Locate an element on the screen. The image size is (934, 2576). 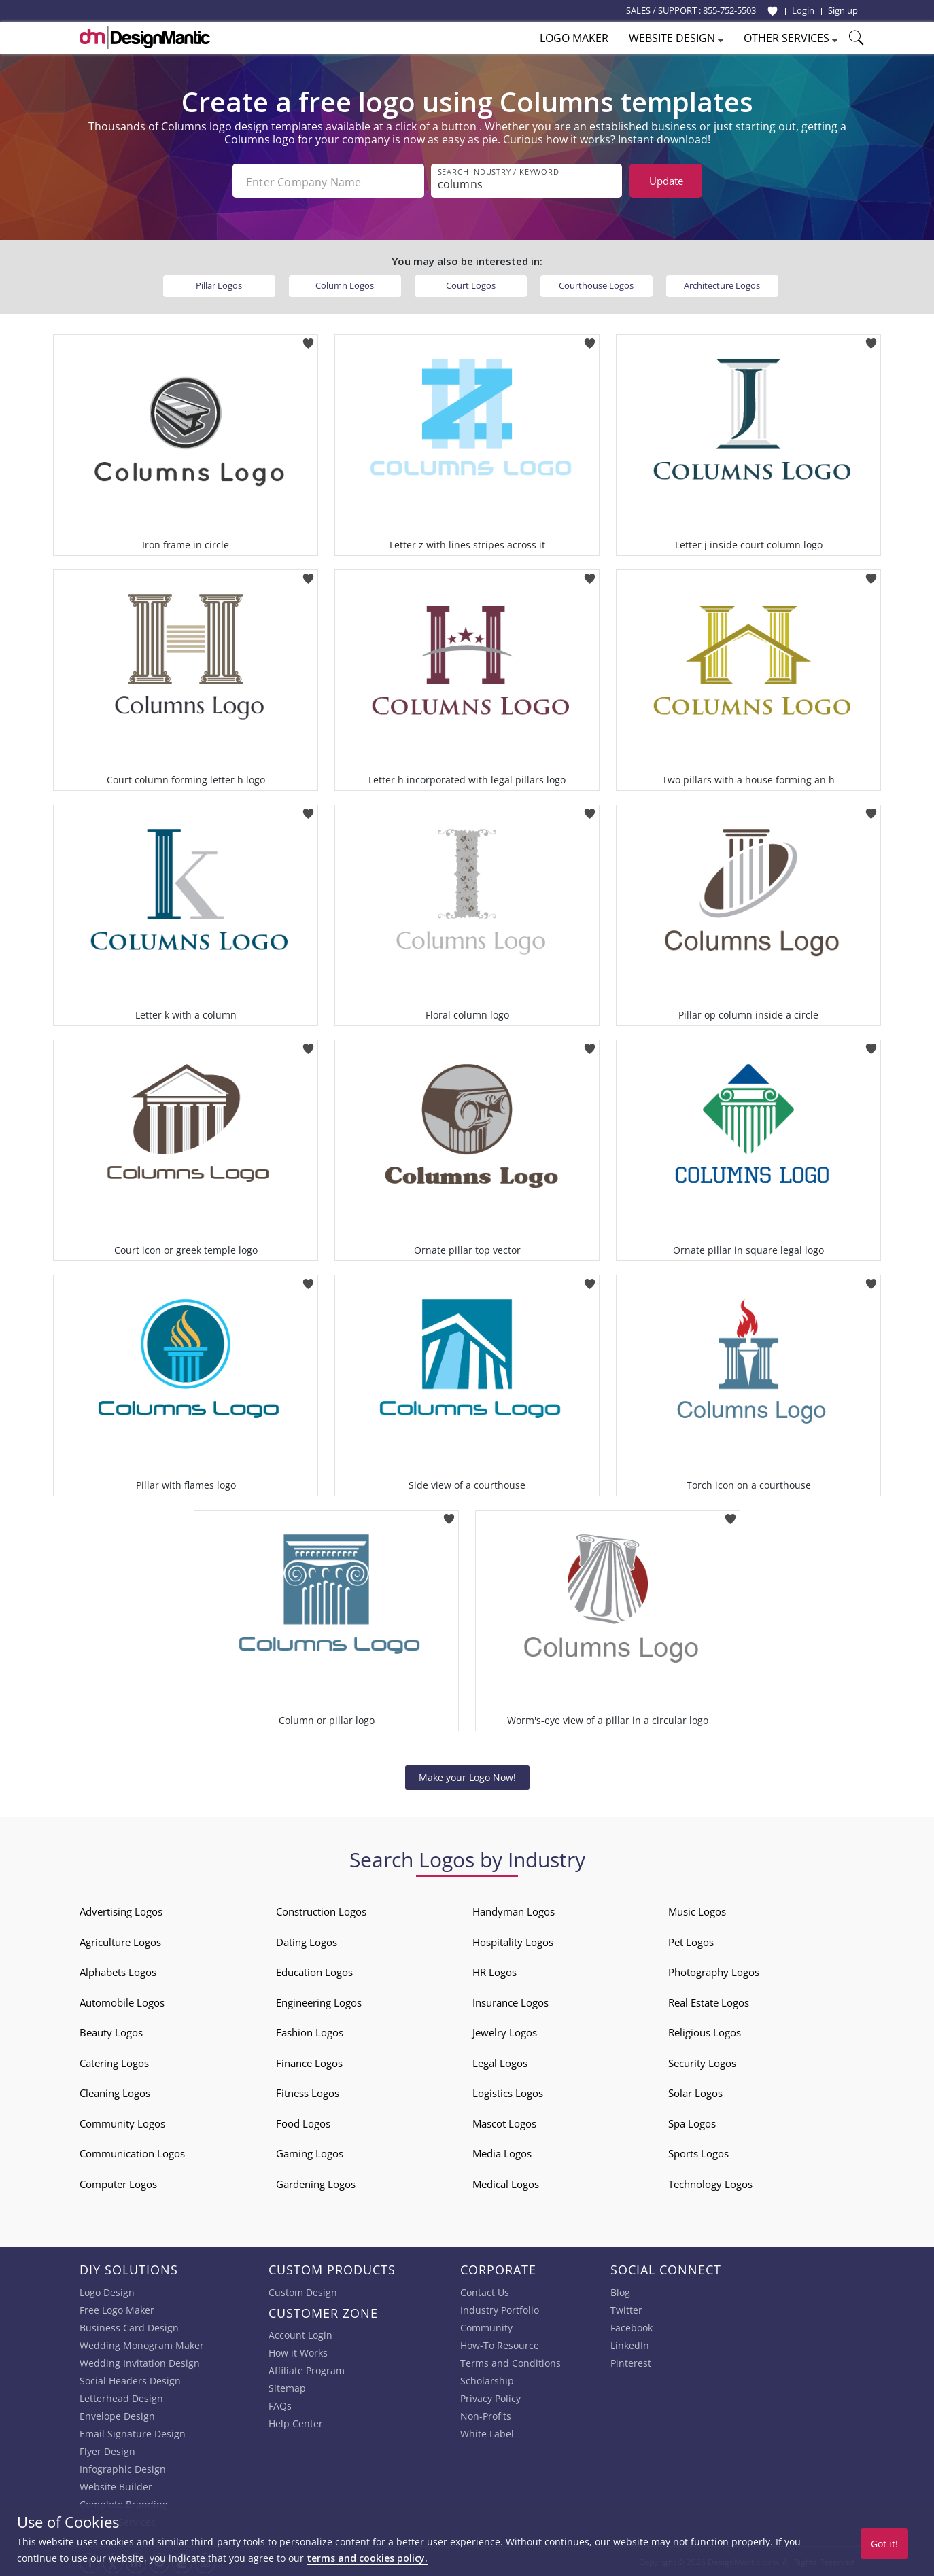
Alphabets Logos is located at coordinates (118, 1970).